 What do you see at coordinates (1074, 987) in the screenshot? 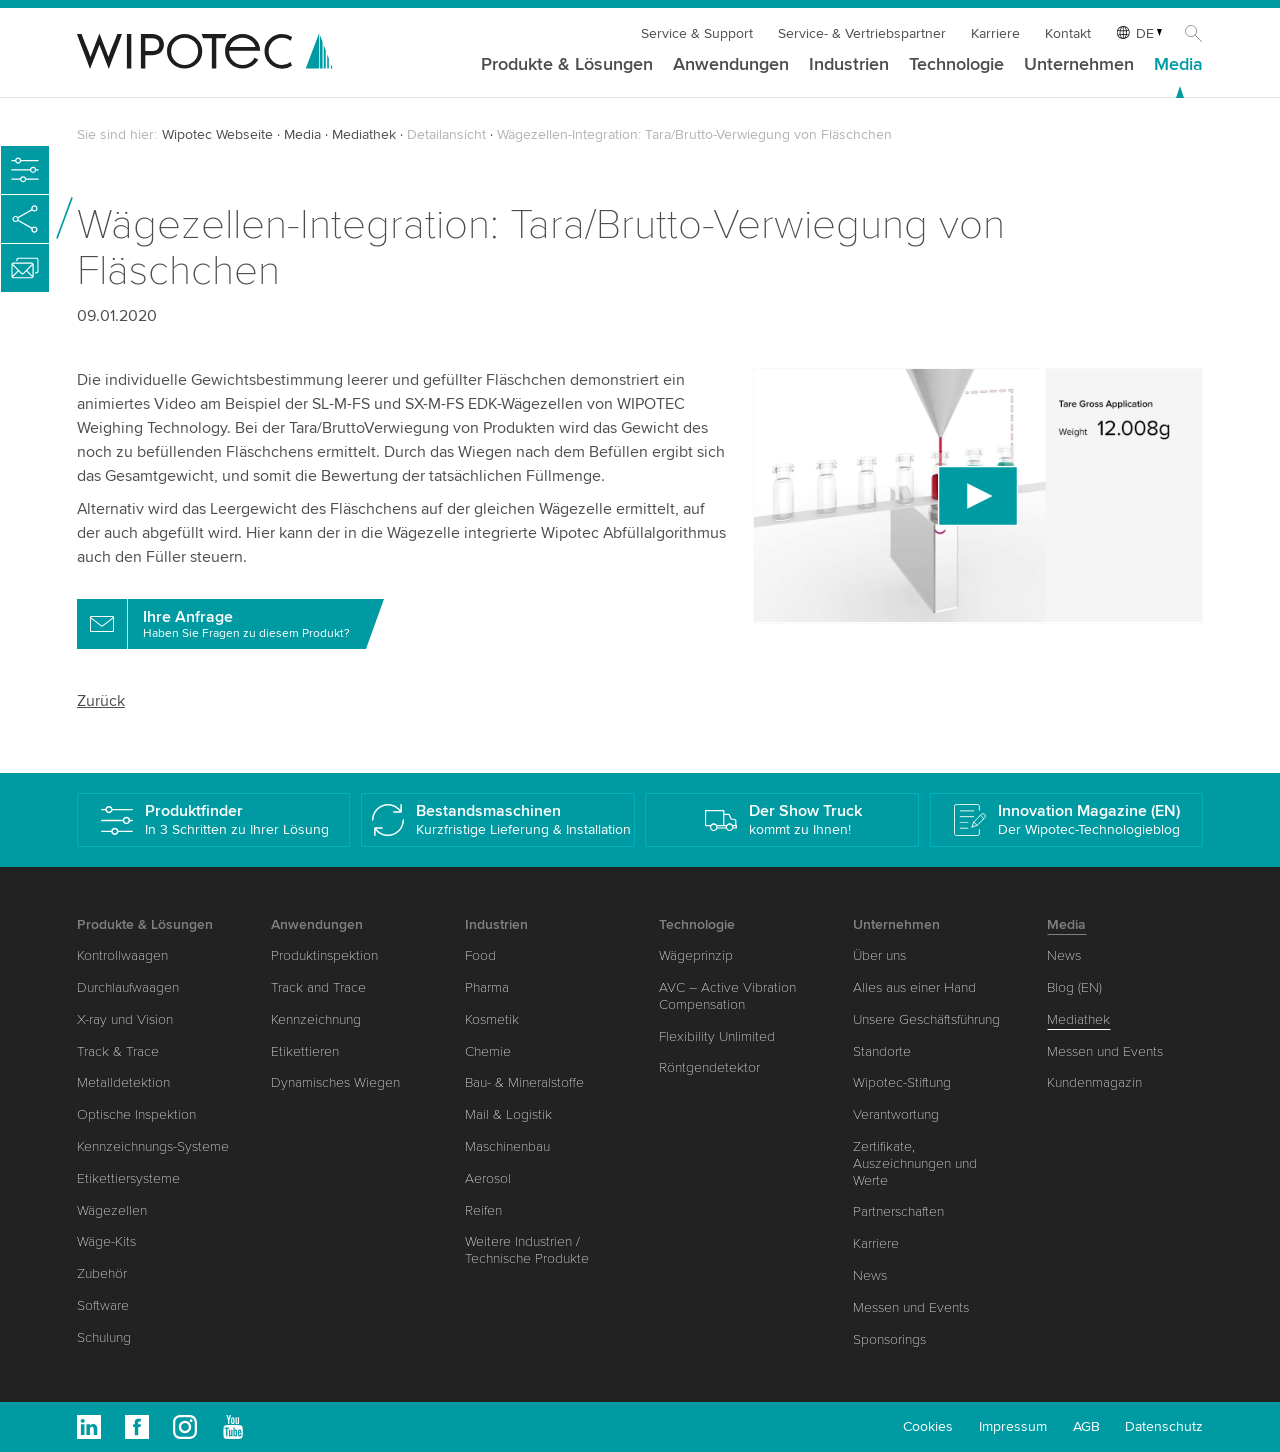
I see `Blog (EN)` at bounding box center [1074, 987].